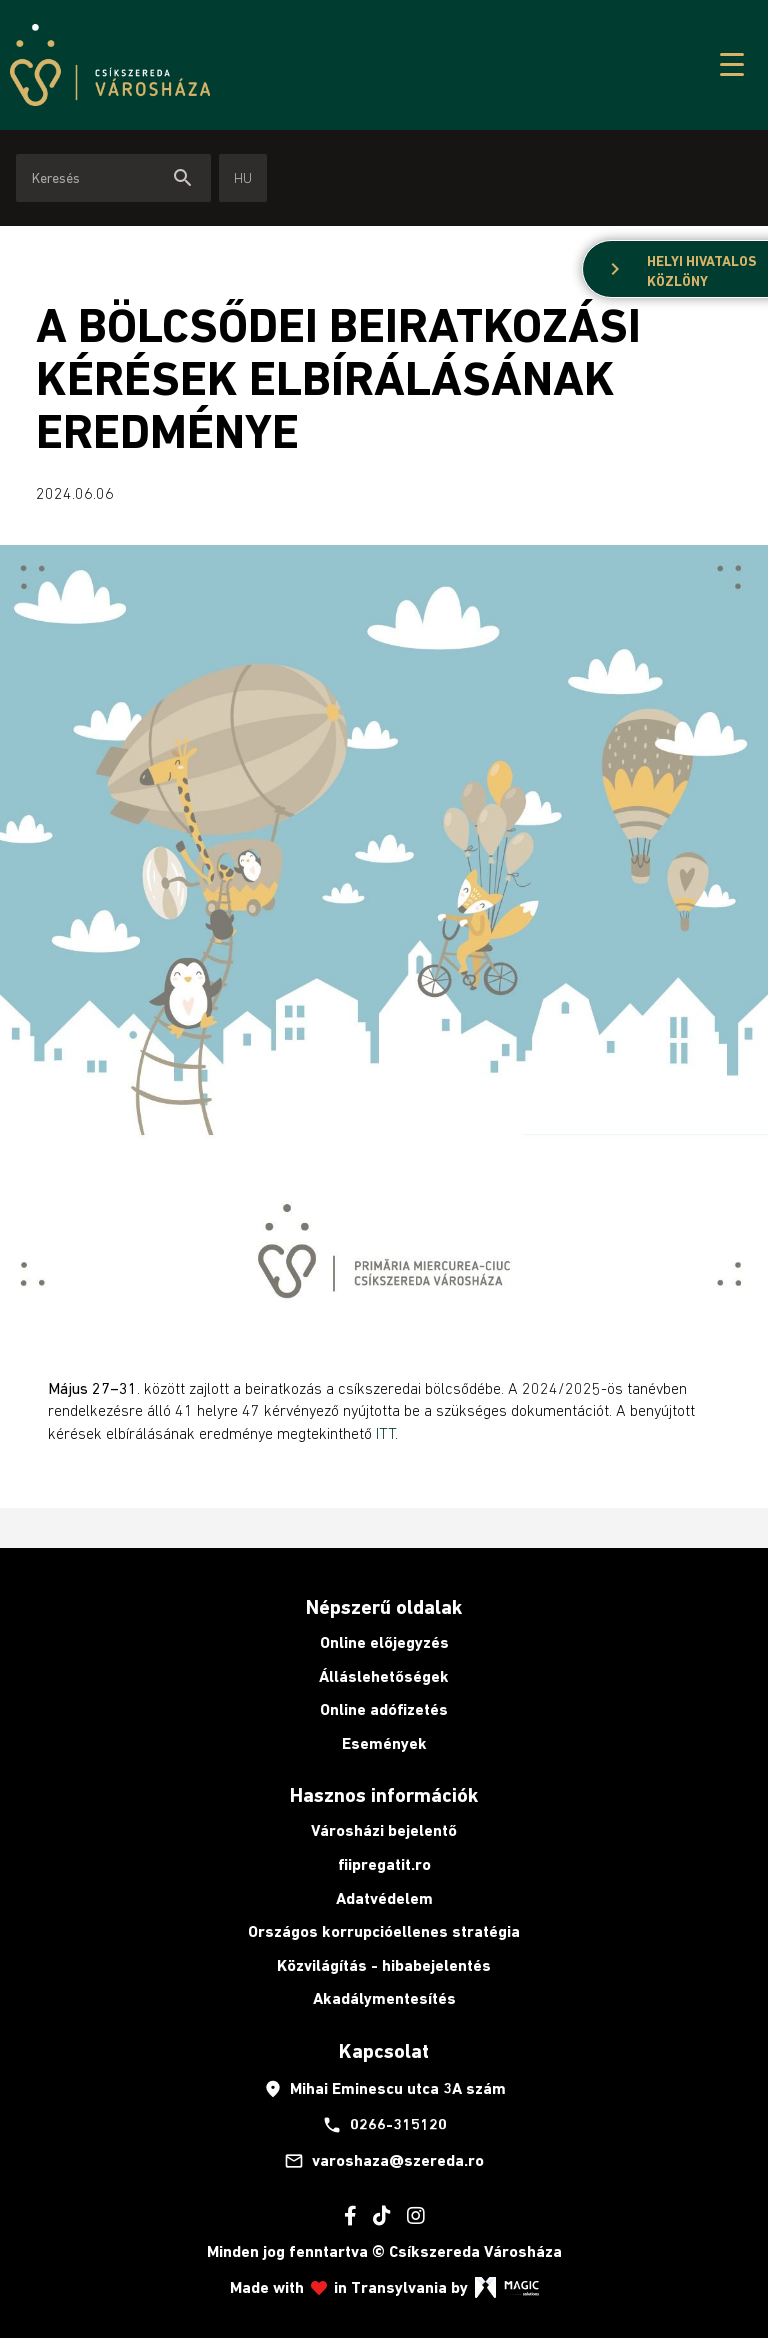 The width and height of the screenshot is (768, 2338). Describe the element at coordinates (385, 1433) in the screenshot. I see `ITT` at that location.